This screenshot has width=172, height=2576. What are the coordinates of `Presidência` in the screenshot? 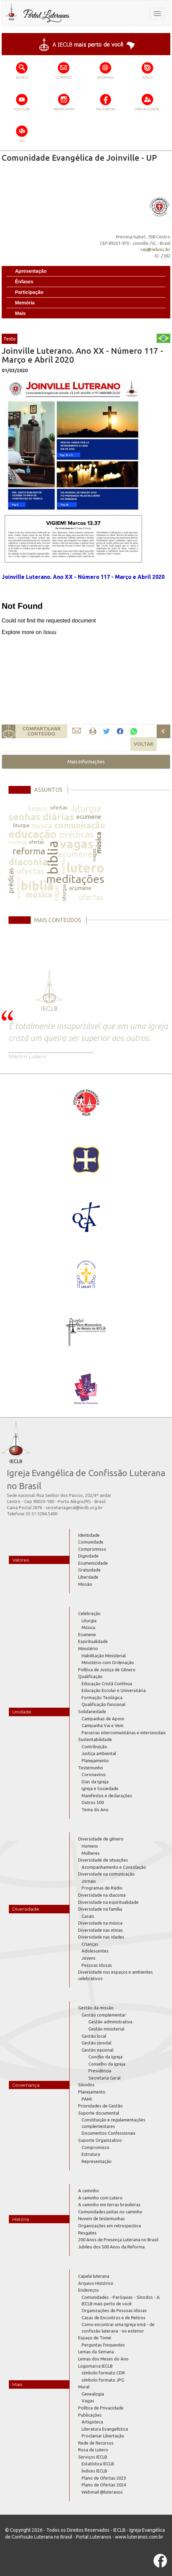 It's located at (99, 2070).